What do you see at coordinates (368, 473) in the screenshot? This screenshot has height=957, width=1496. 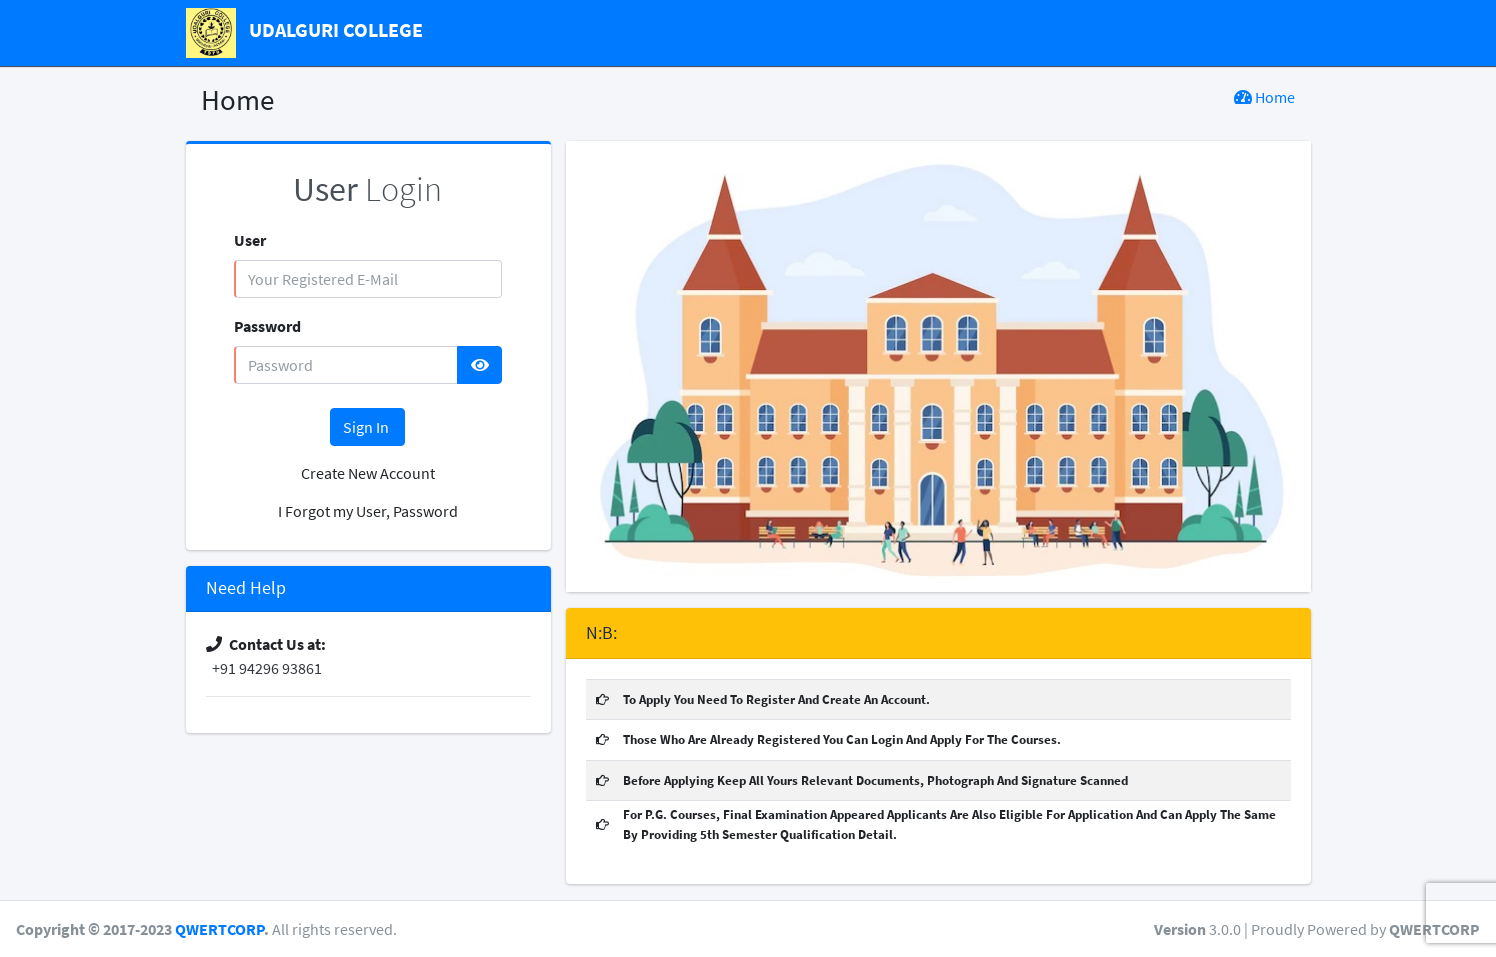 I see `Create New Account` at bounding box center [368, 473].